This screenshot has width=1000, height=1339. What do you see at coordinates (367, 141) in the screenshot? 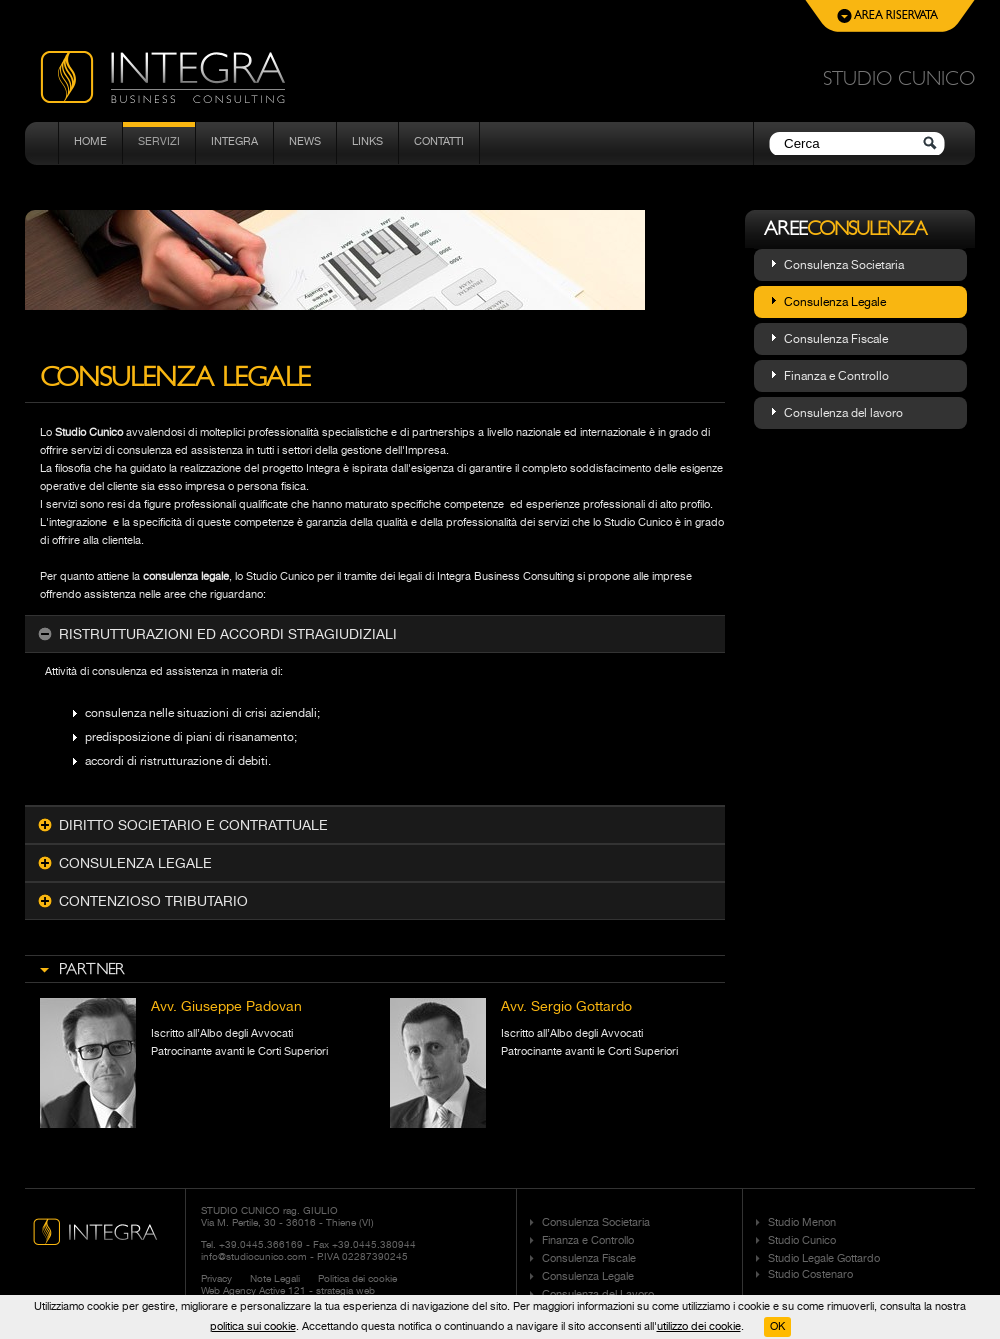
I see `Links` at bounding box center [367, 141].